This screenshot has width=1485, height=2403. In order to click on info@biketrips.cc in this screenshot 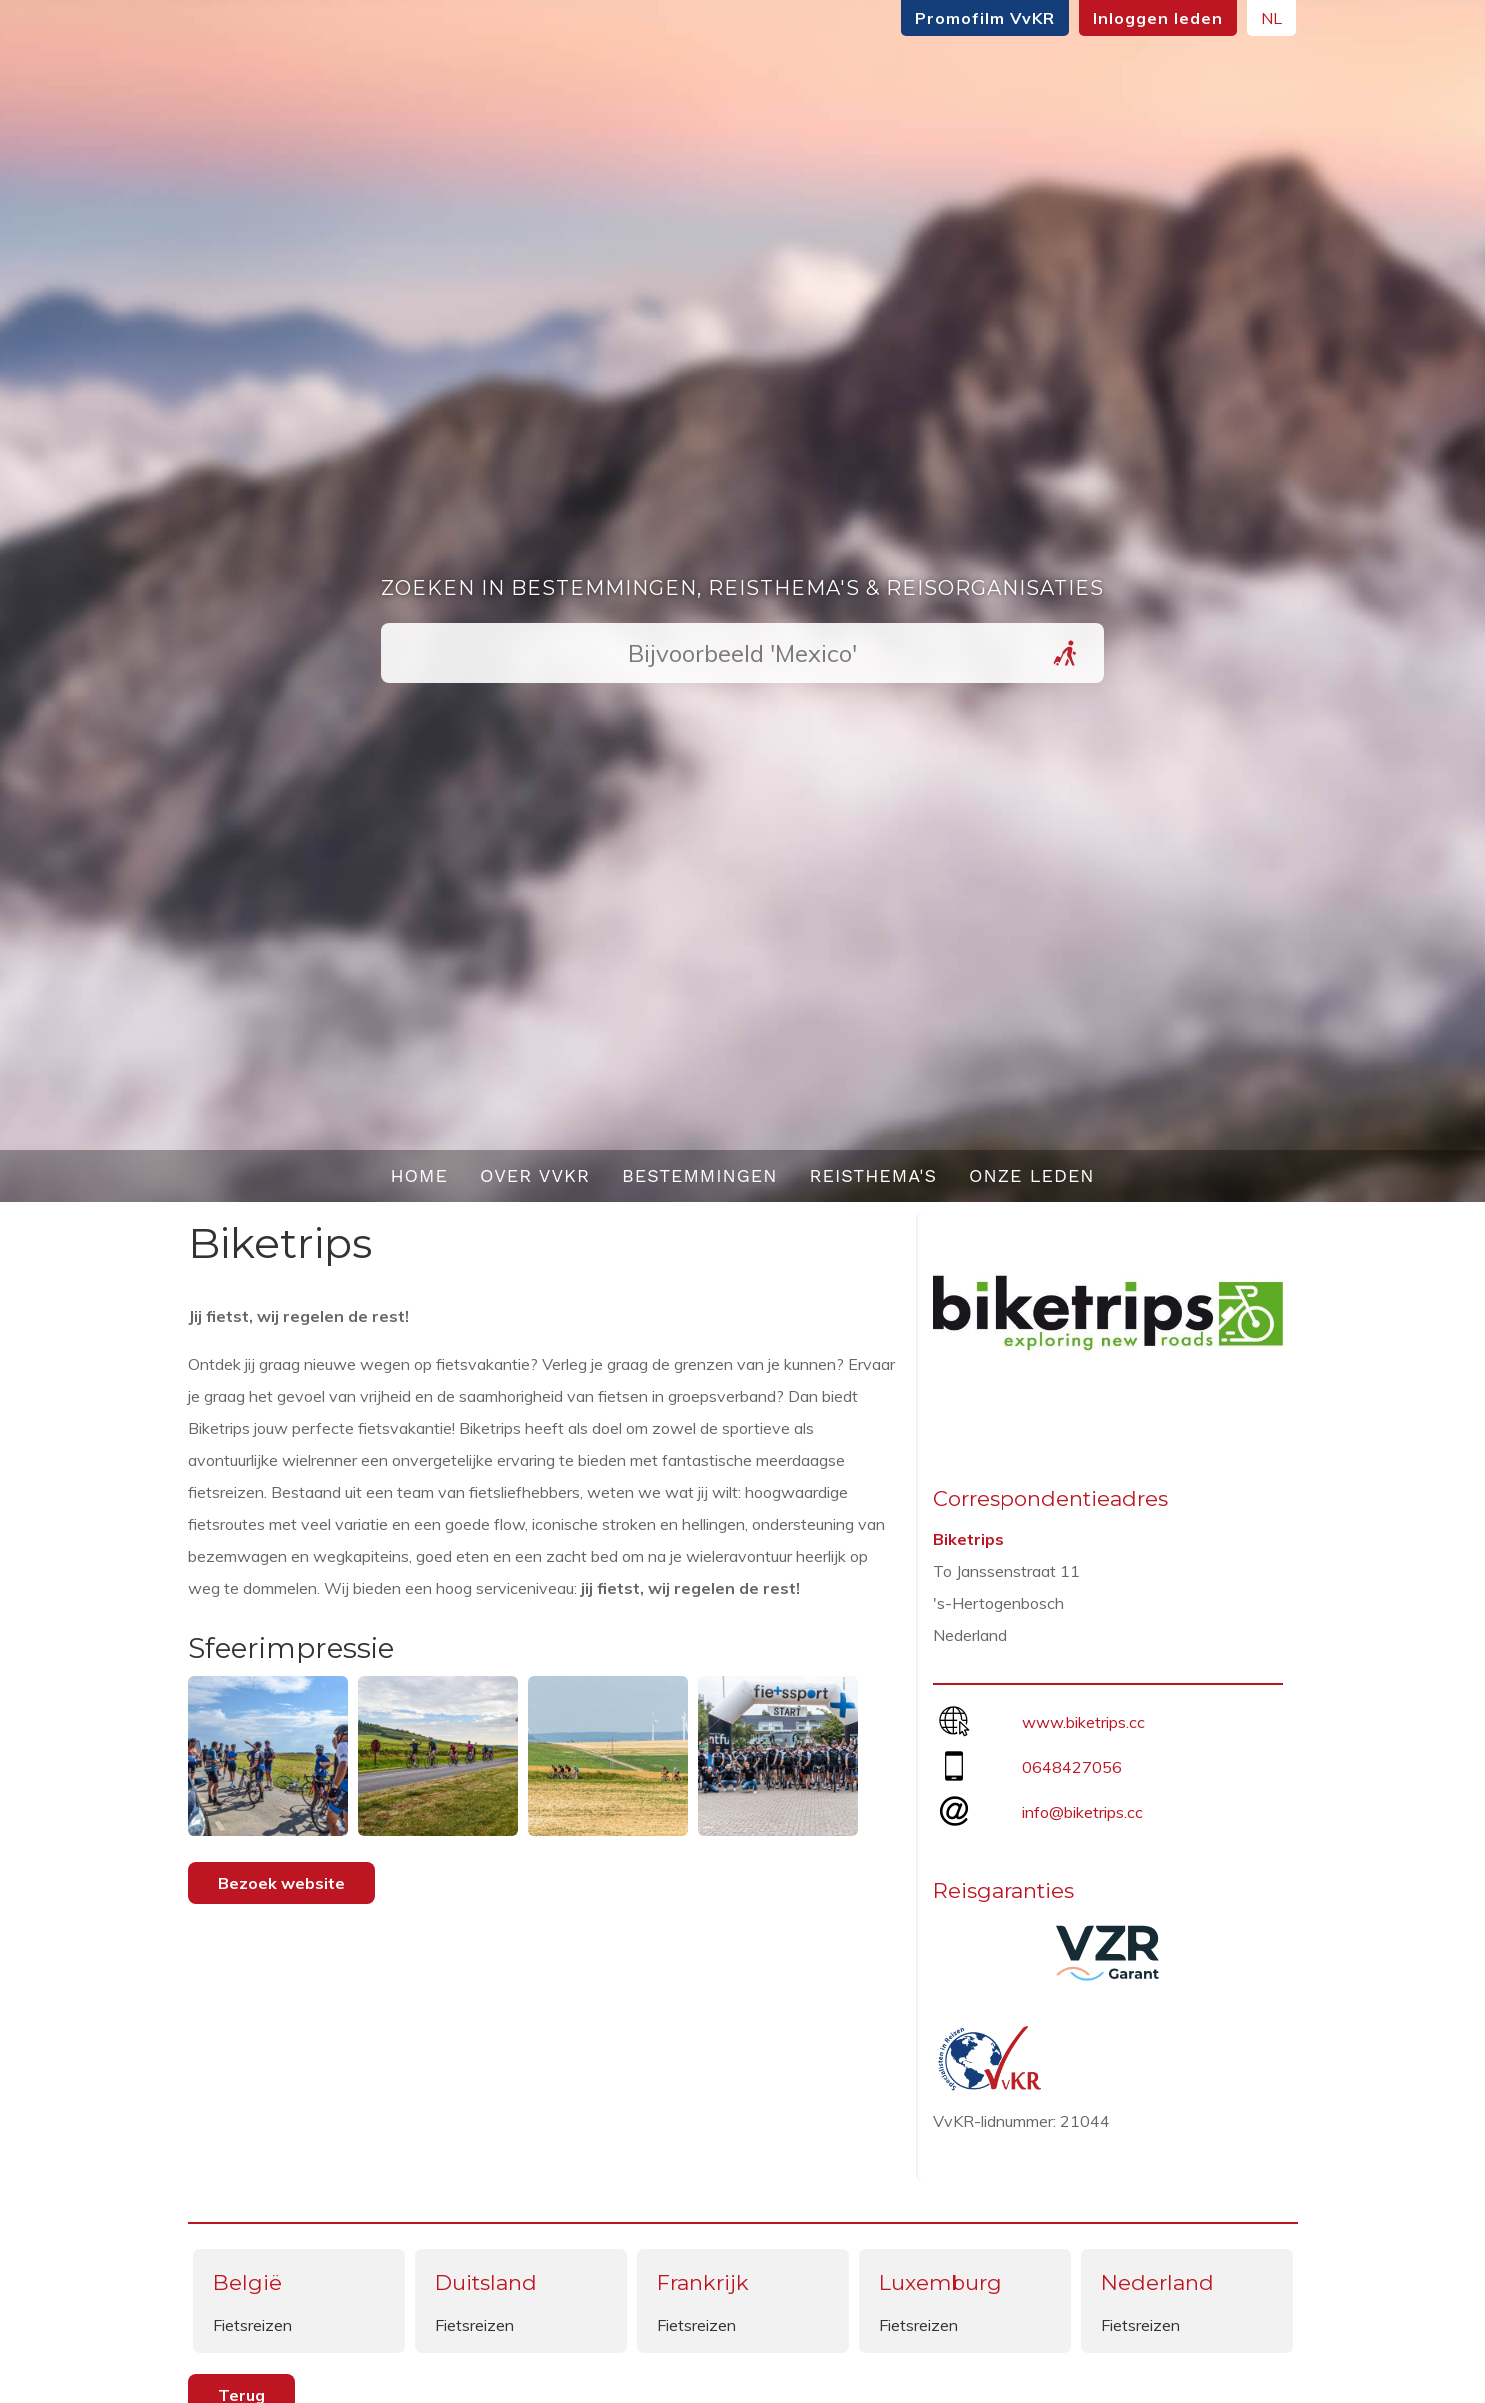, I will do `click(1082, 1812)`.